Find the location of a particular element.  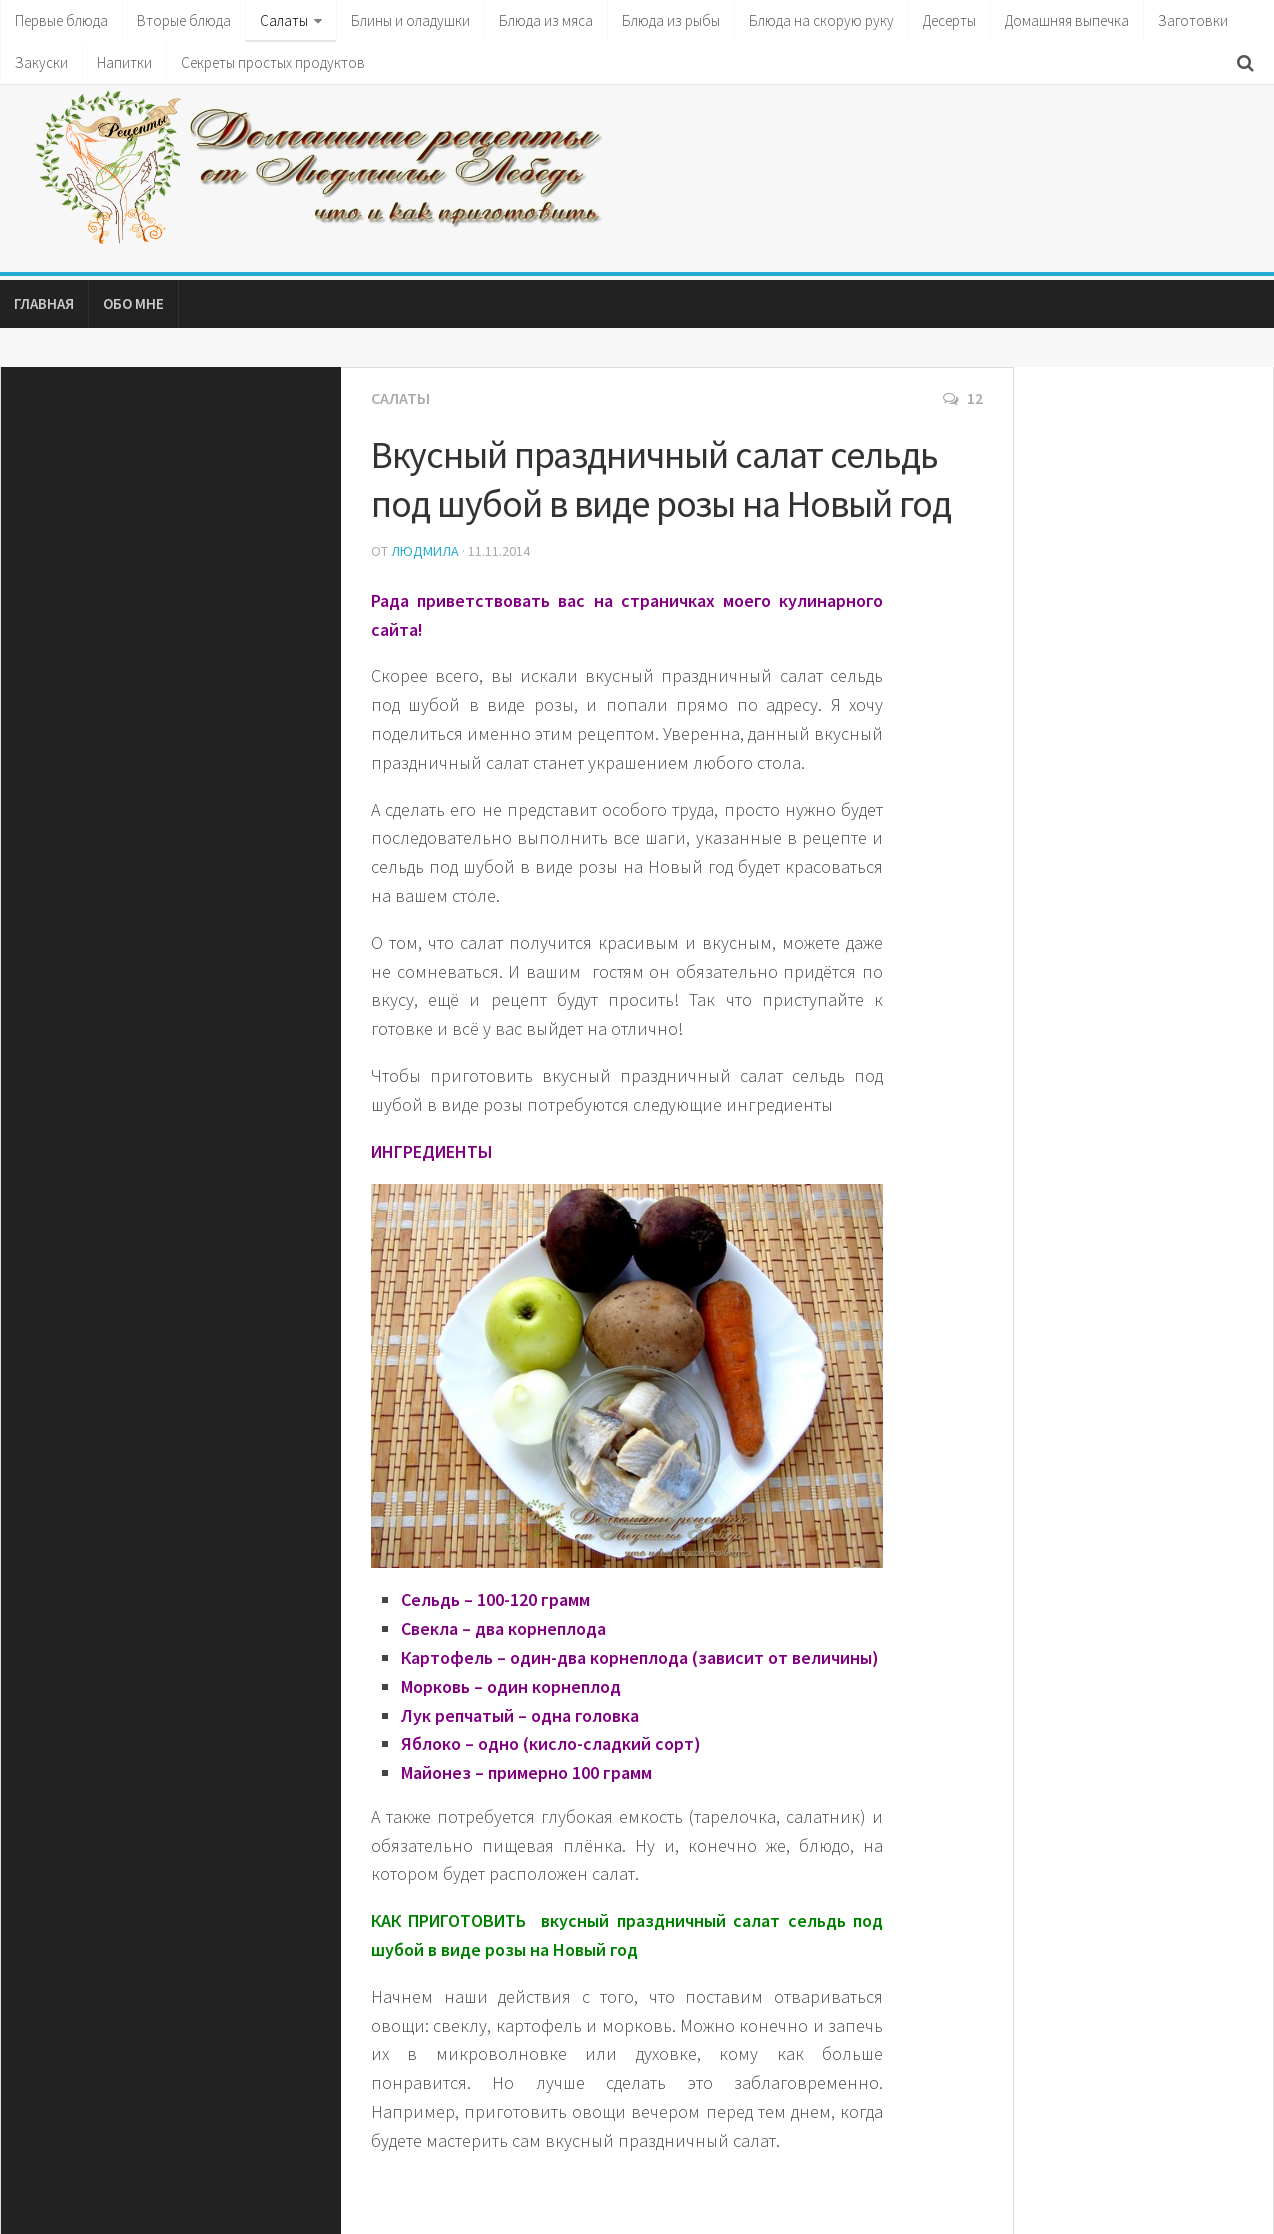

Блины и оладушки is located at coordinates (410, 20).